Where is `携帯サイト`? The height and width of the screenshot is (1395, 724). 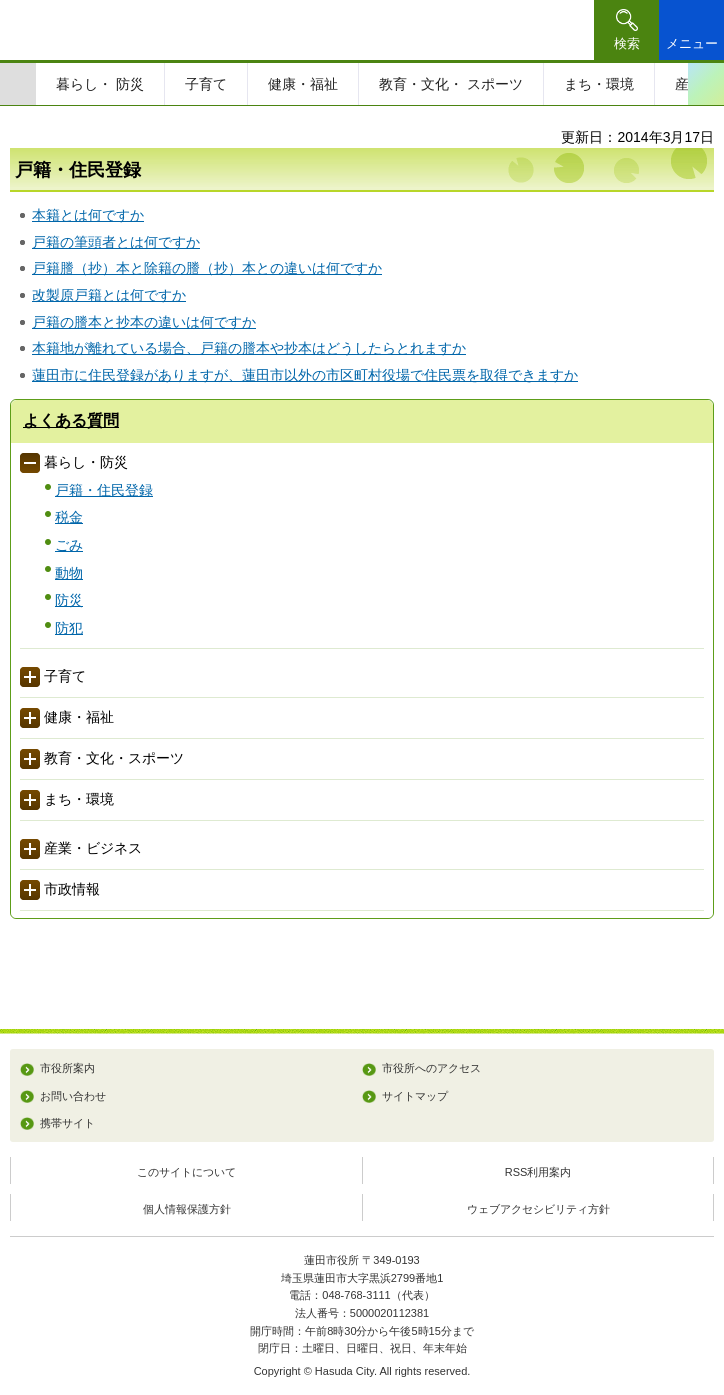
携帯サイト is located at coordinates (67, 1123).